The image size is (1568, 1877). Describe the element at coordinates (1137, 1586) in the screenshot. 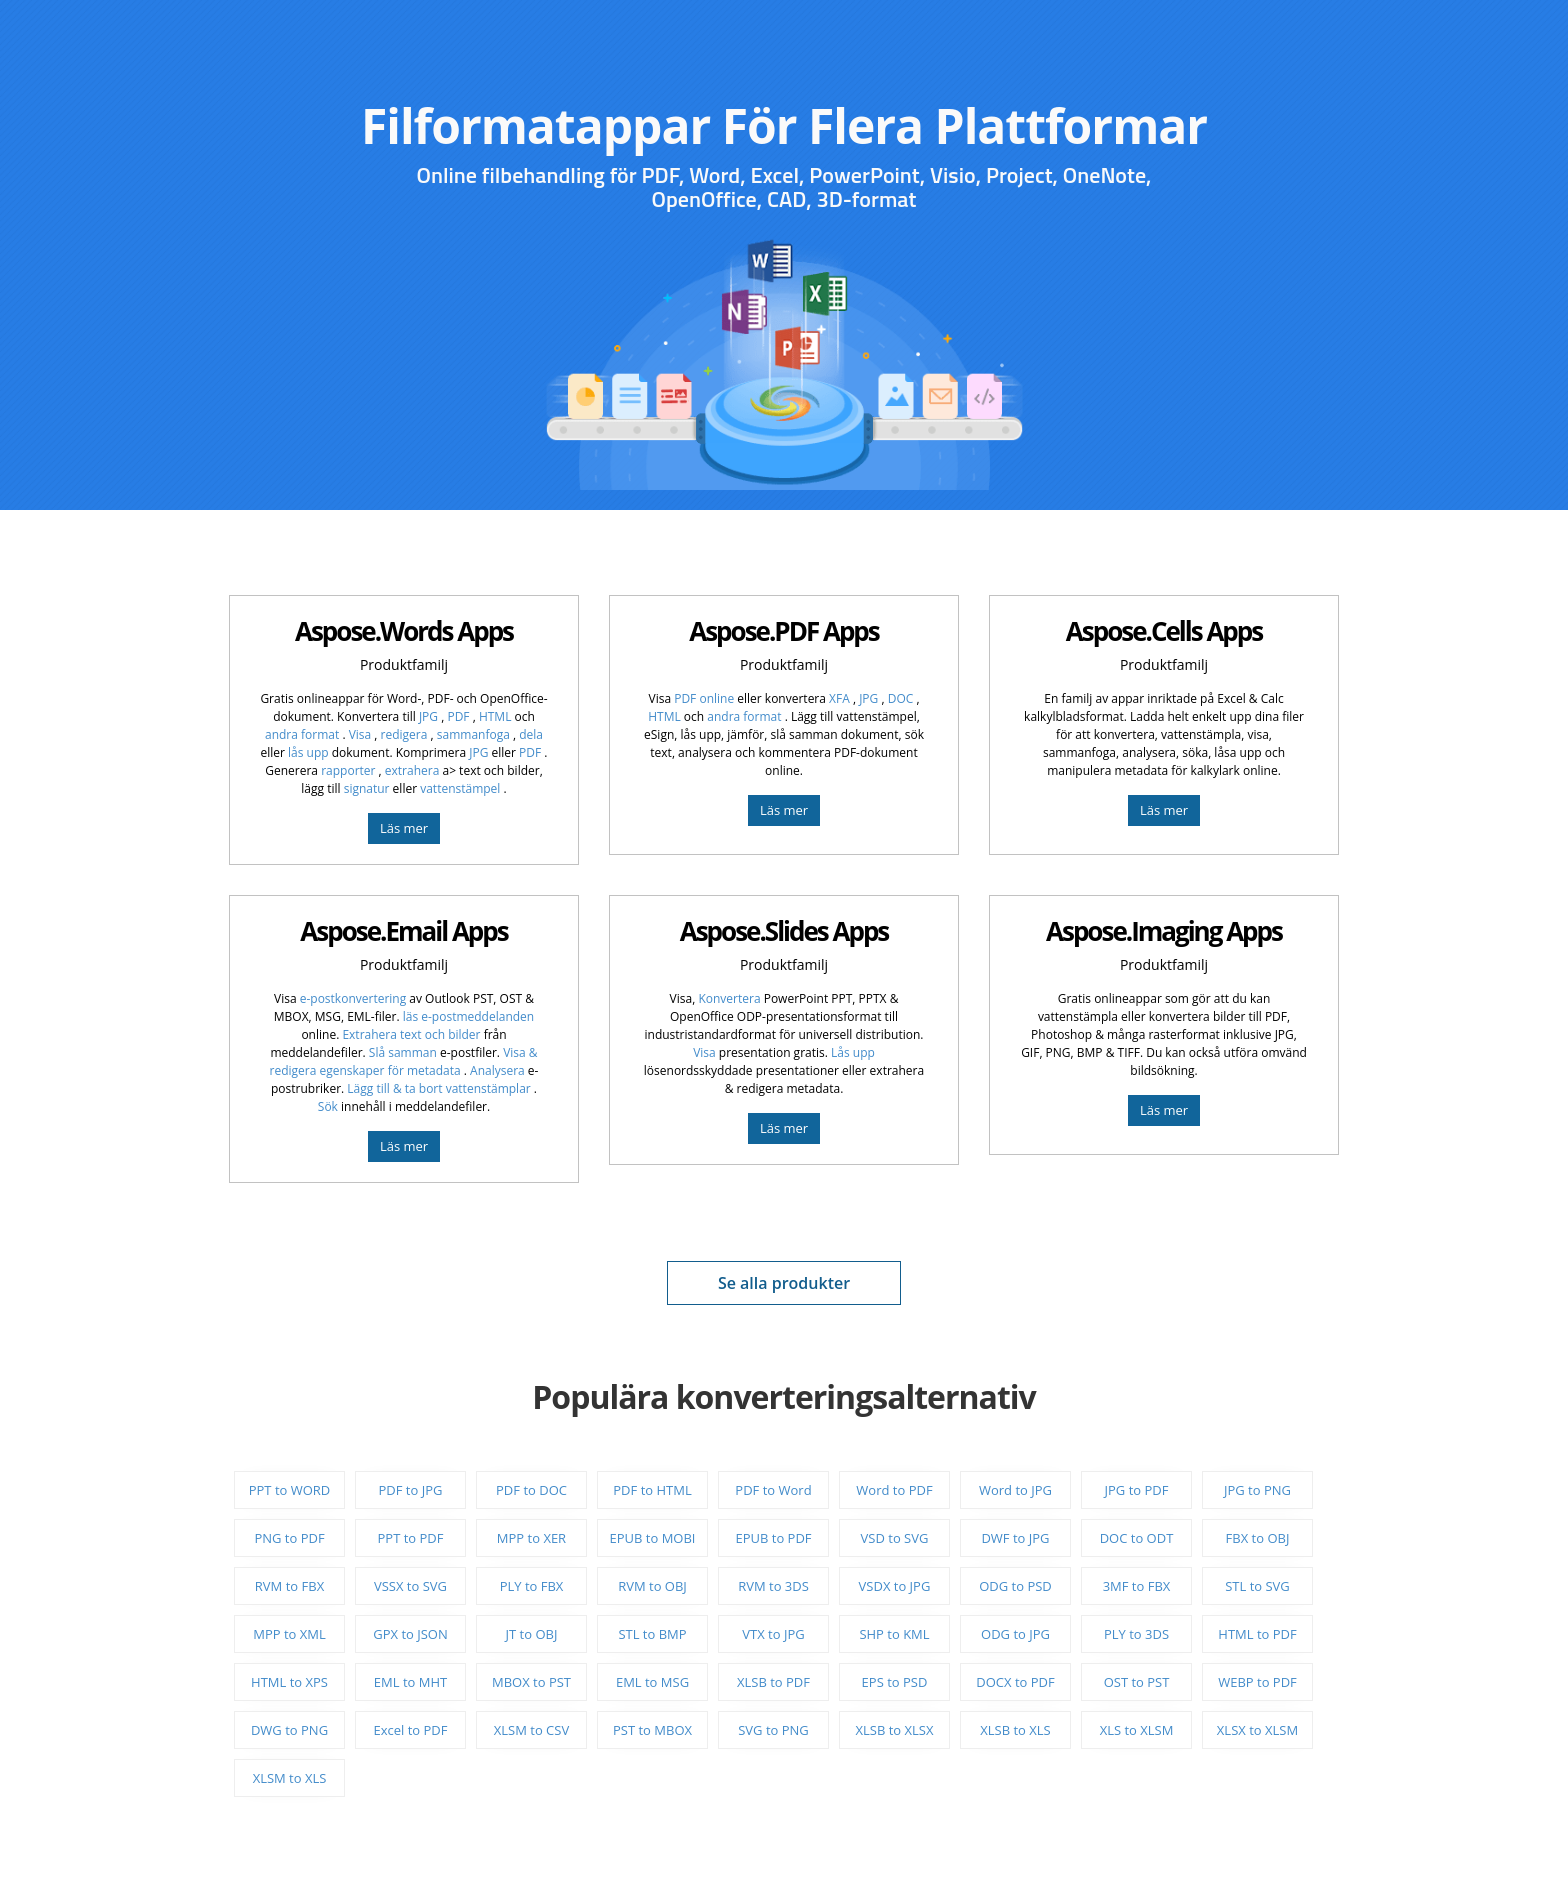

I see `3MF to FBX` at that location.